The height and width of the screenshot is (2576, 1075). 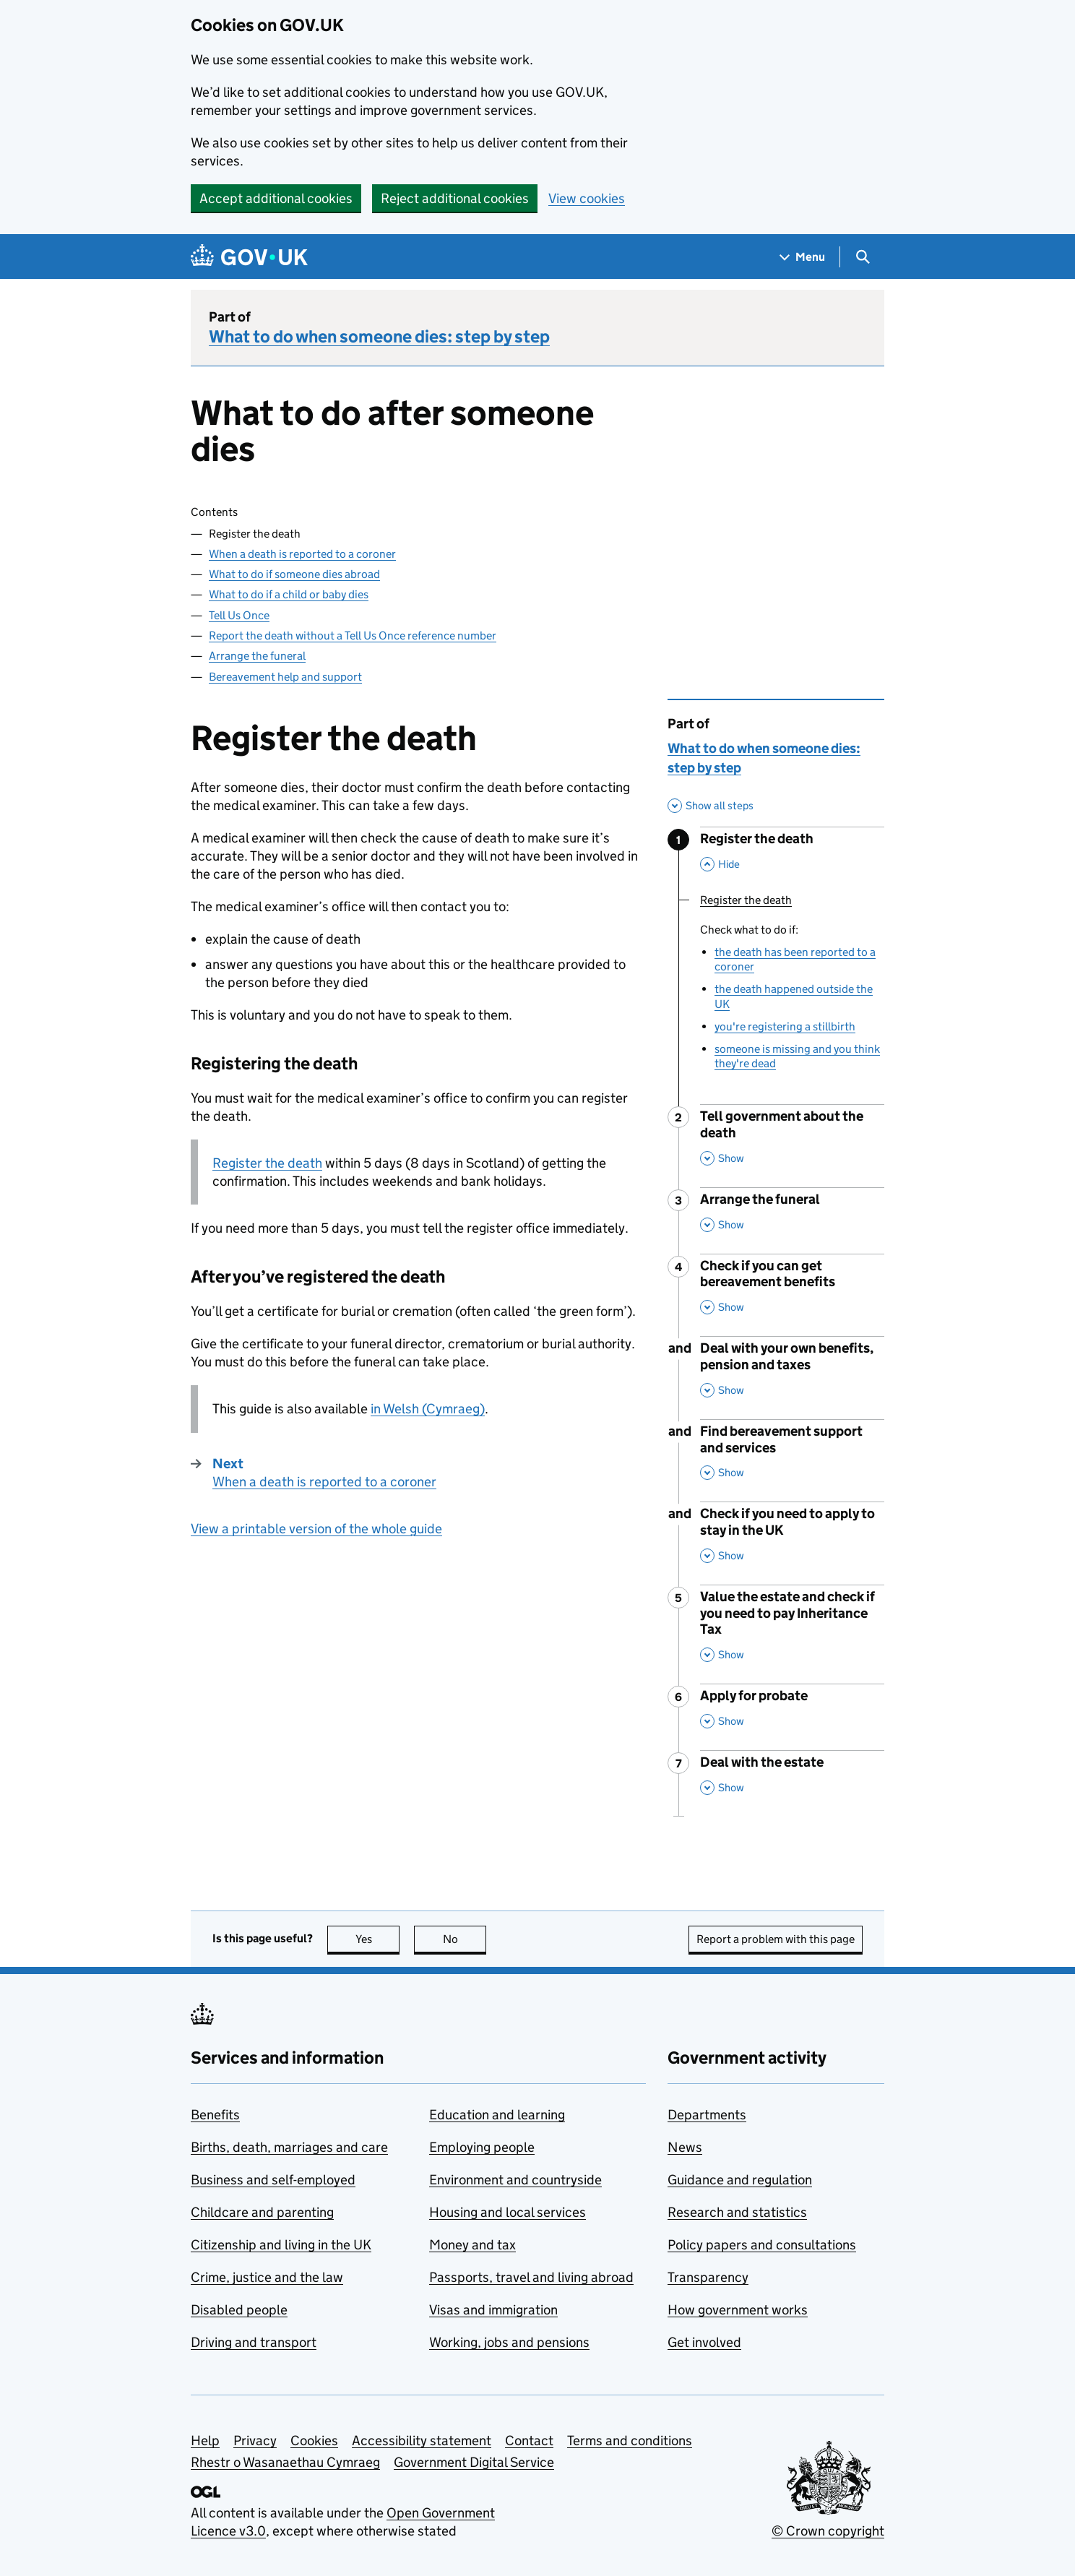 I want to click on Yes, so click(x=377, y=1939).